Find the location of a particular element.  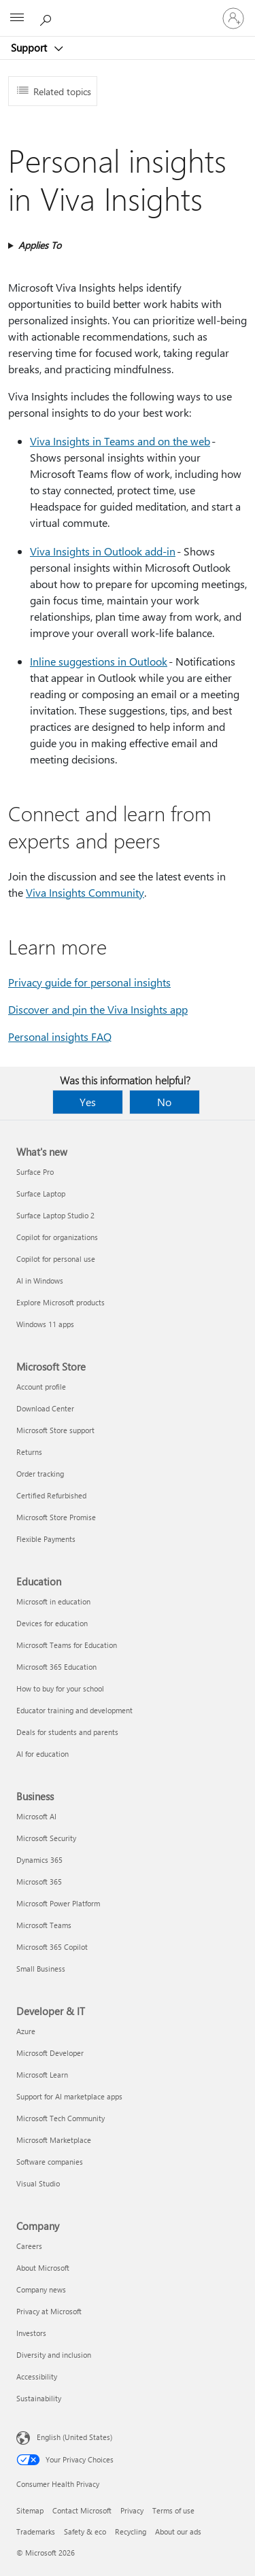

Personal insights FAQ is located at coordinates (60, 1036).